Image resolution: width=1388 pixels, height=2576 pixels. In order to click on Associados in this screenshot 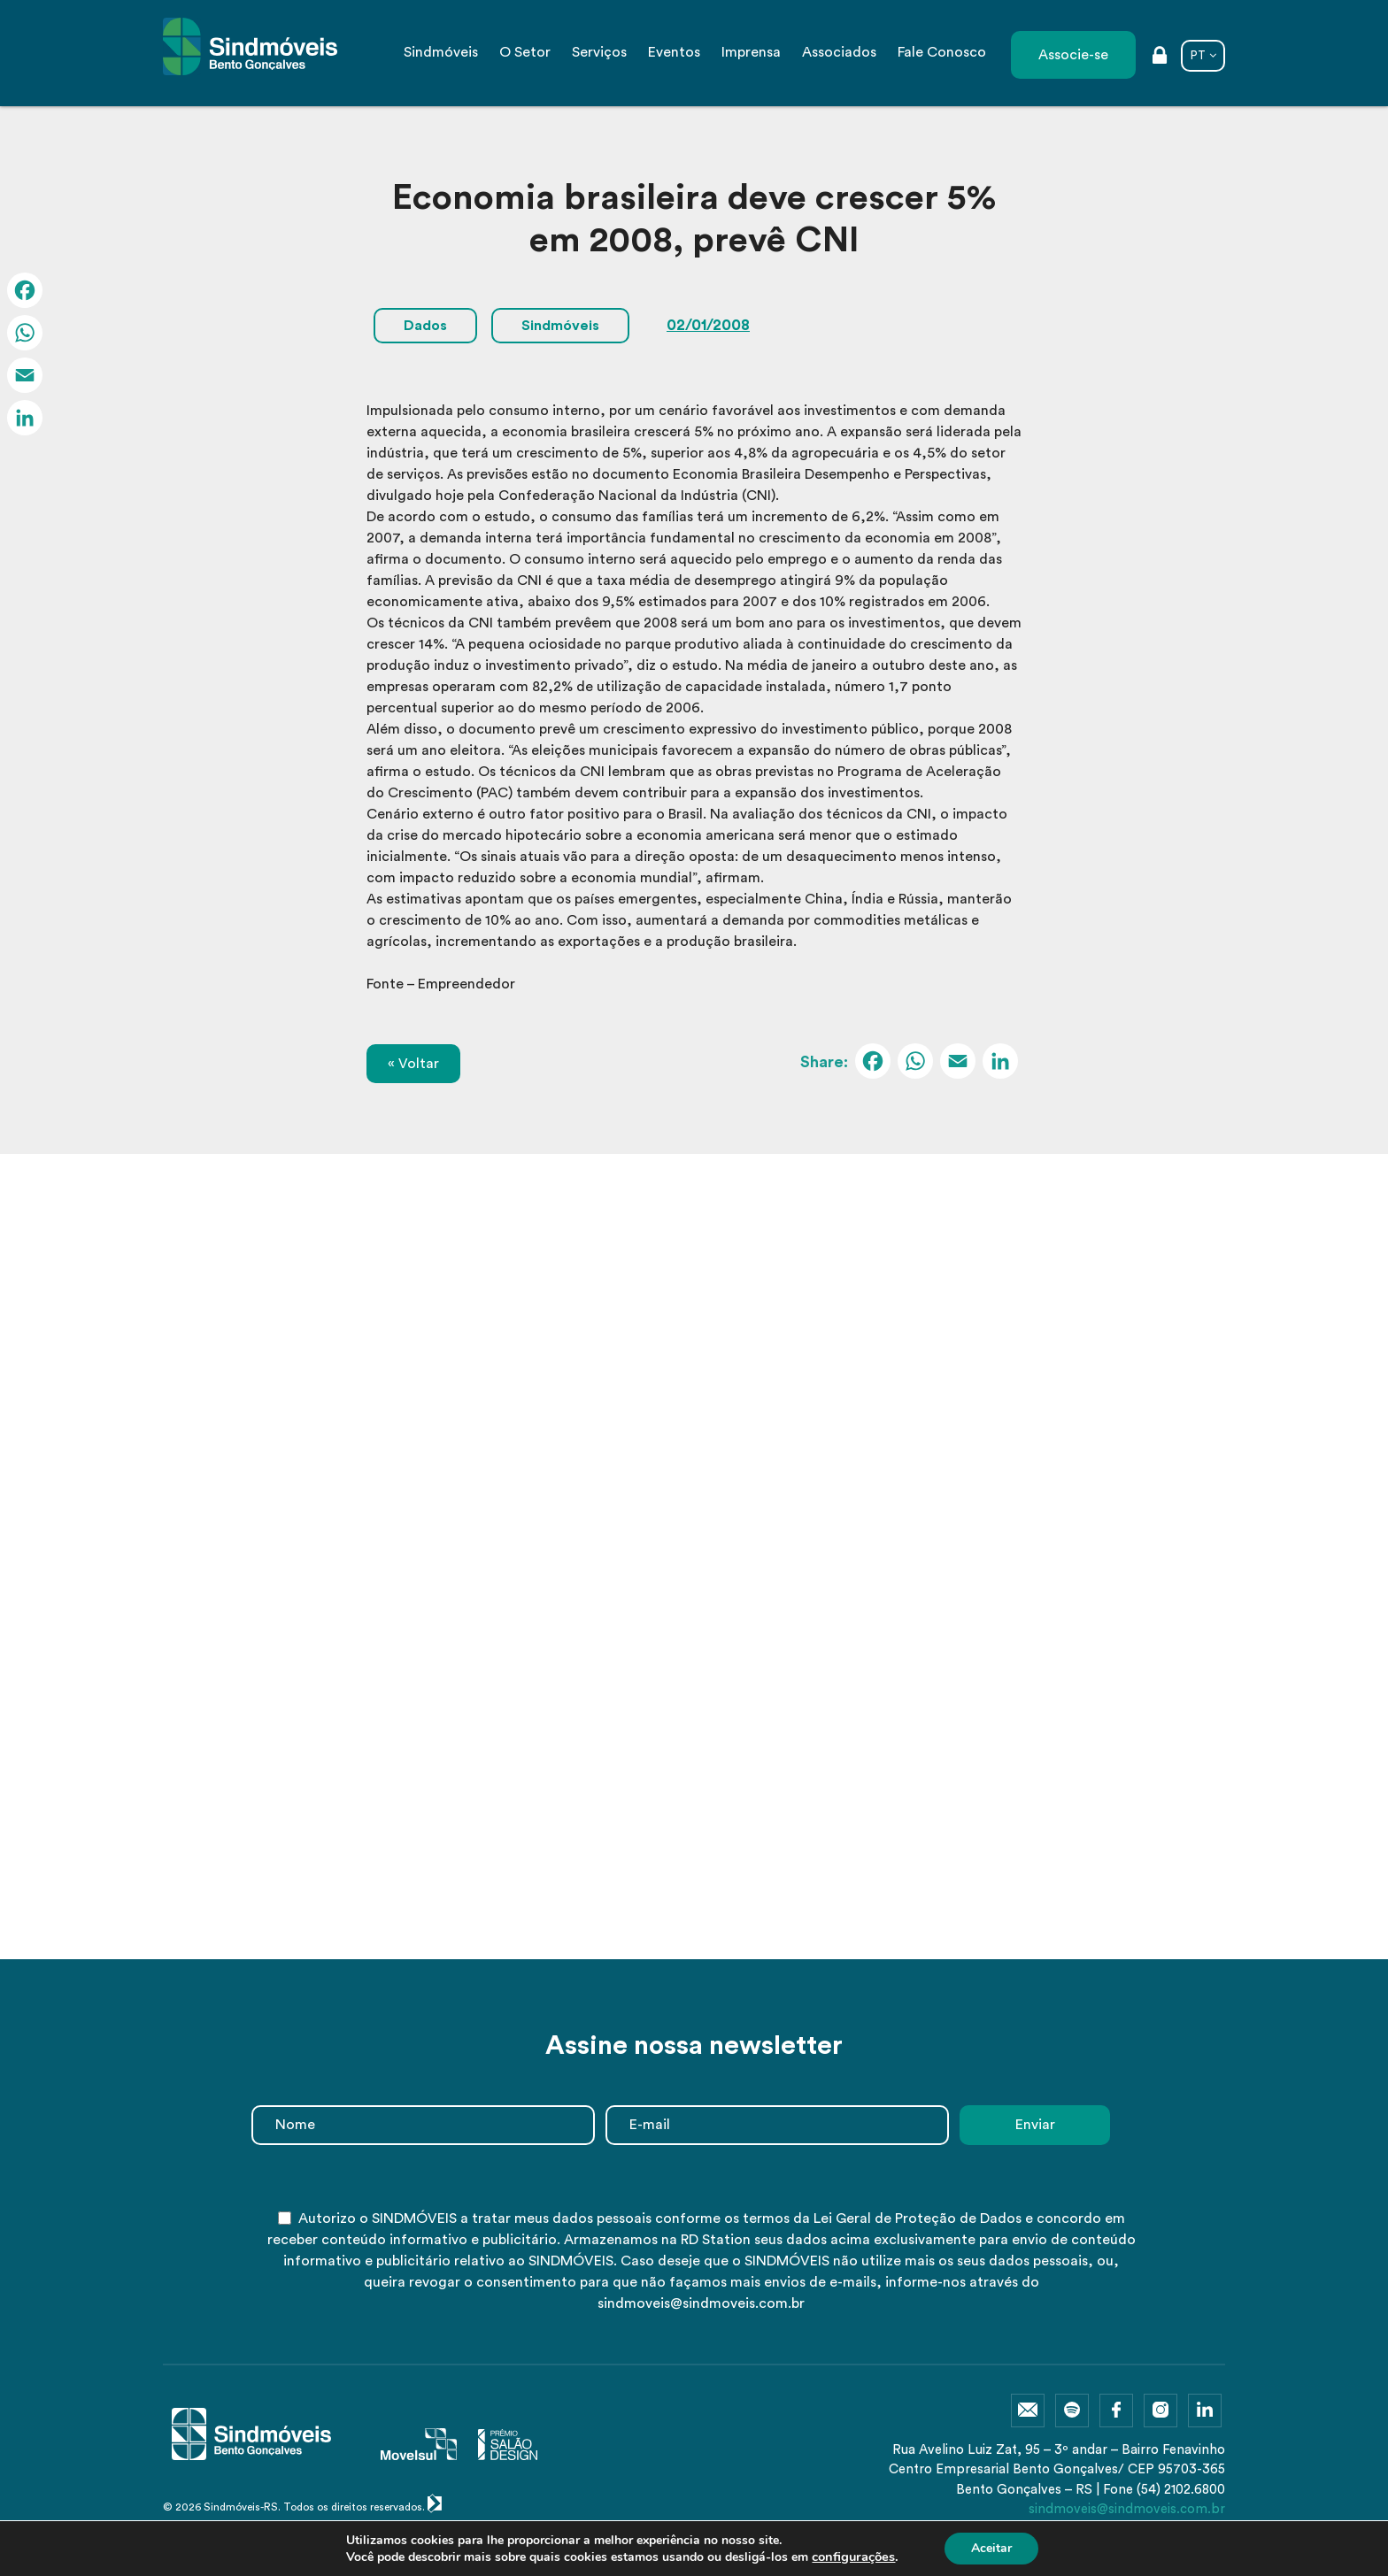, I will do `click(839, 52)`.